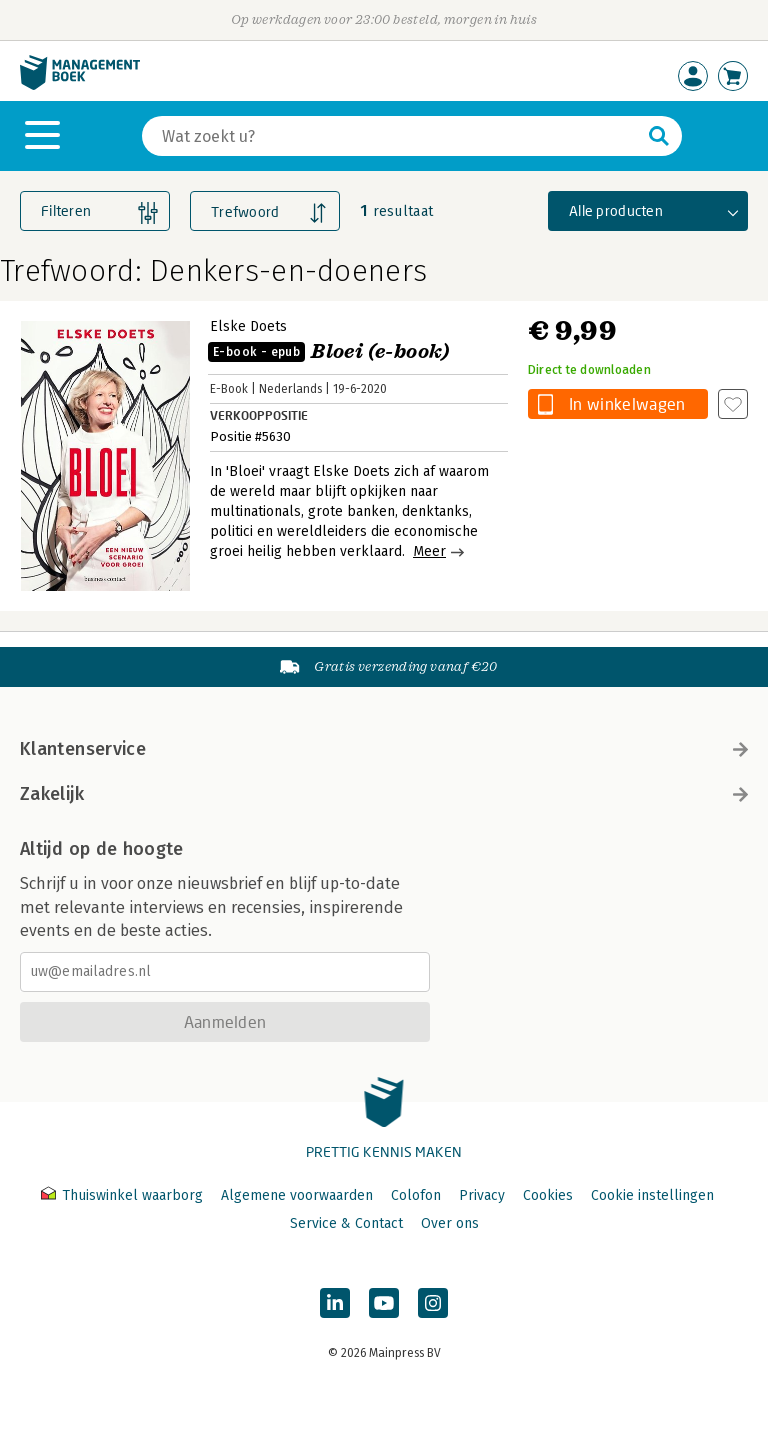 The image size is (768, 1453). What do you see at coordinates (627, 403) in the screenshot?
I see `In winkelwagen` at bounding box center [627, 403].